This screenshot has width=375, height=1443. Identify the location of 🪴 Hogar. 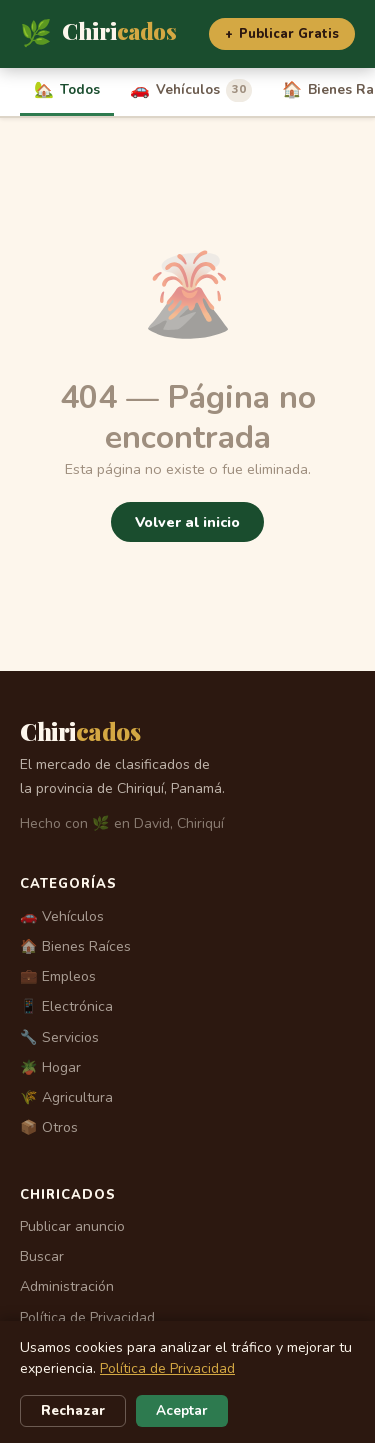
(50, 1067).